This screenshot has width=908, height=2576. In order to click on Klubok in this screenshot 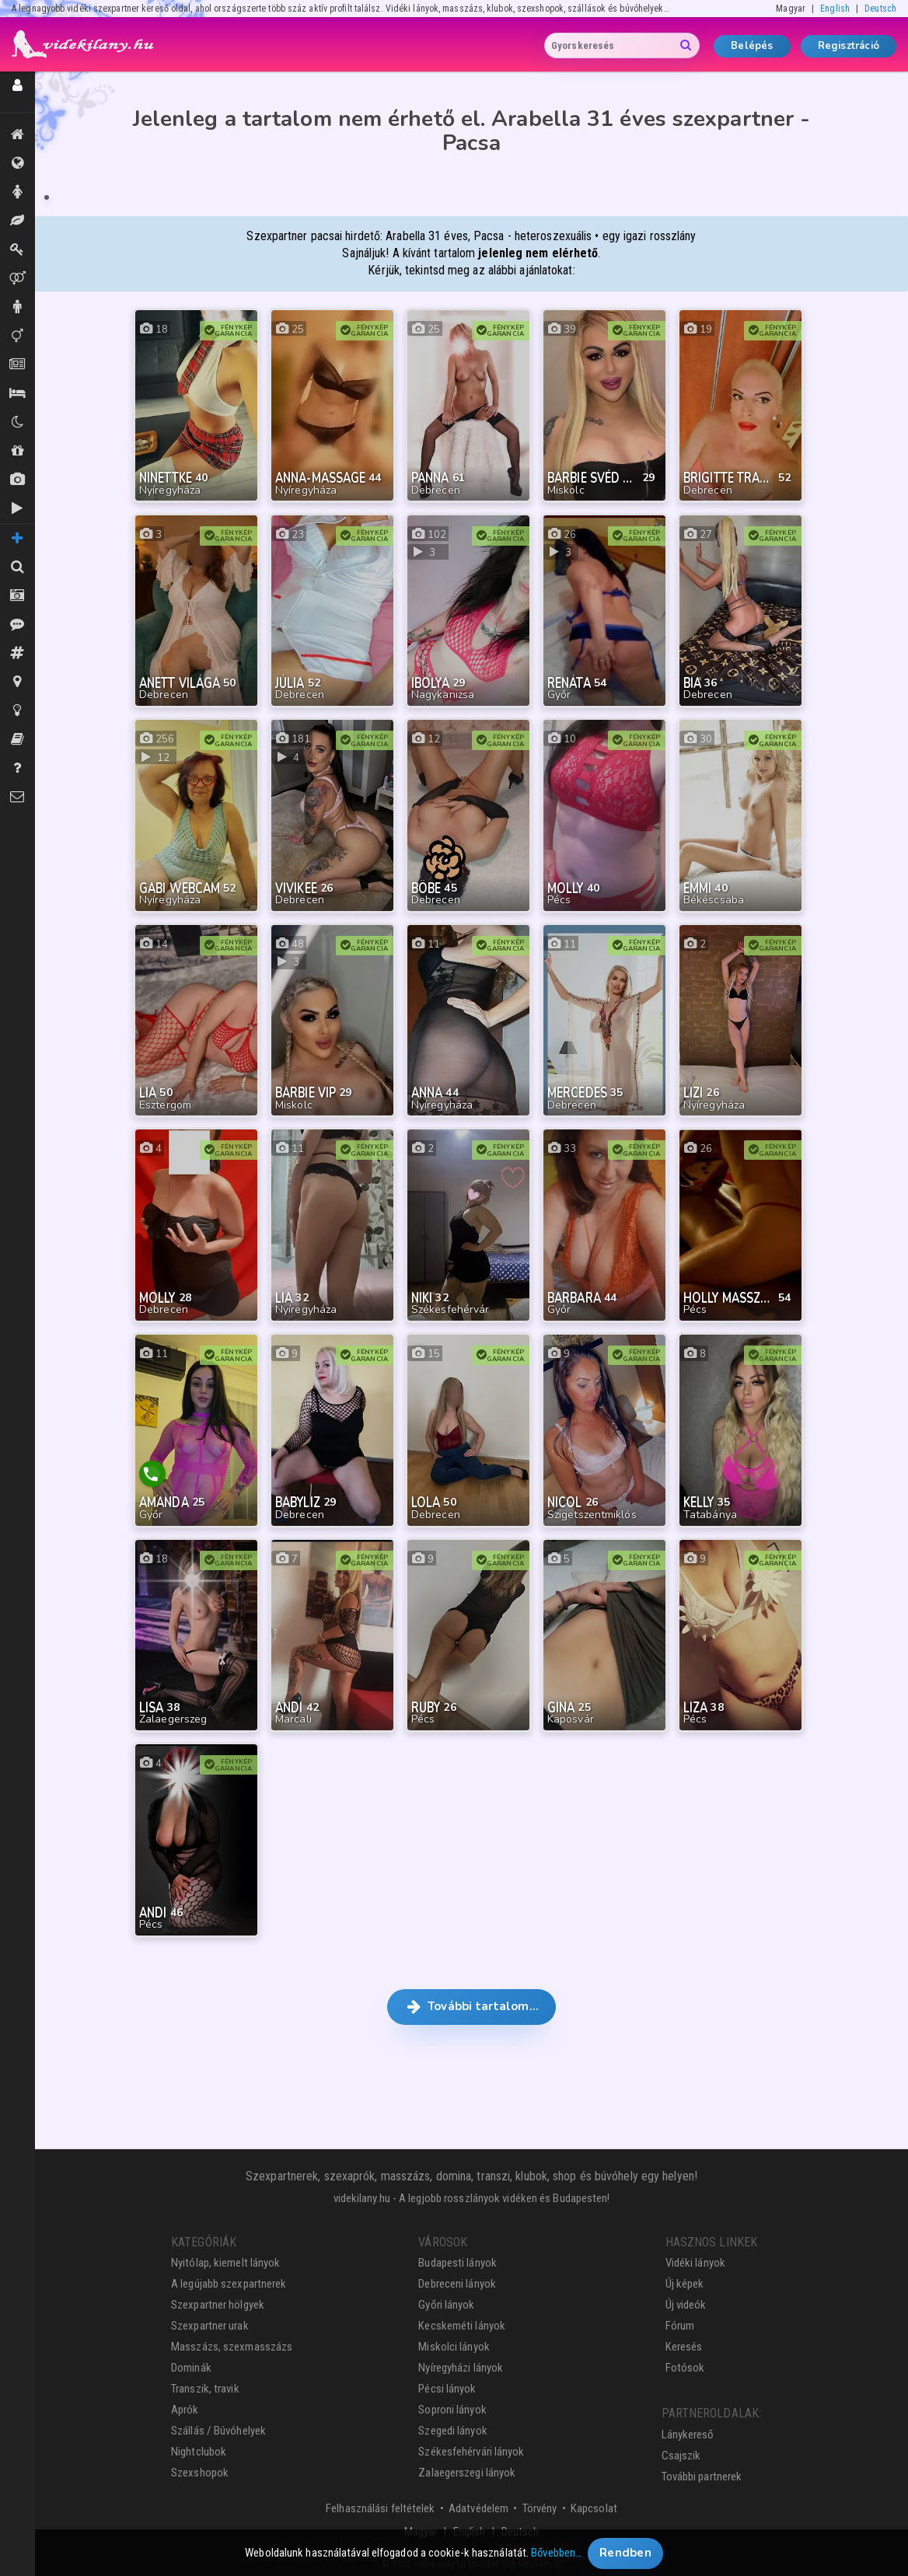, I will do `click(17, 422)`.